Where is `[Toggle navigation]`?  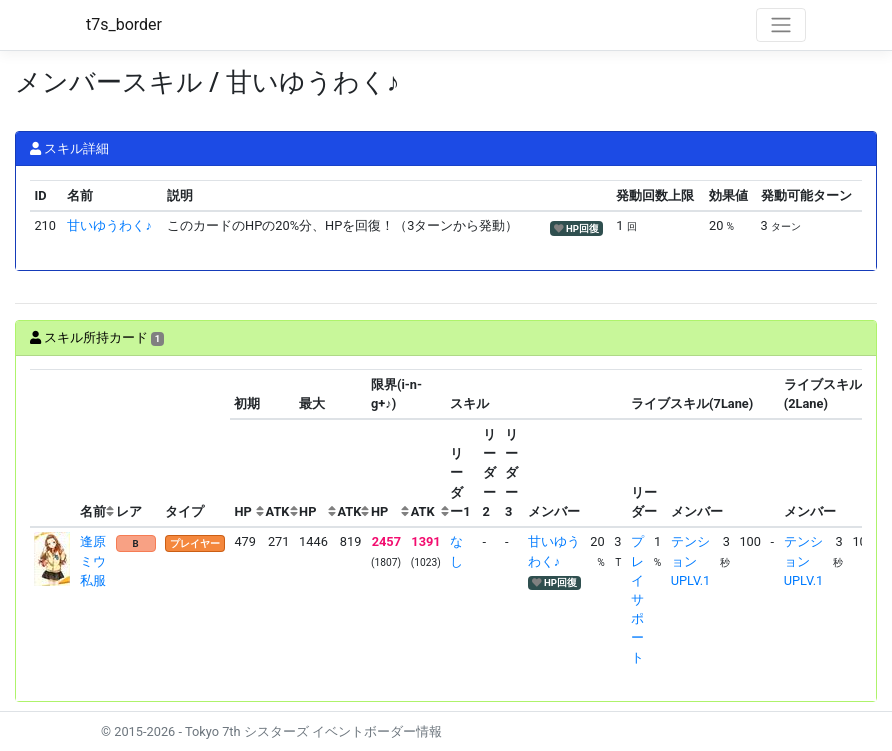 [Toggle navigation] is located at coordinates (781, 25).